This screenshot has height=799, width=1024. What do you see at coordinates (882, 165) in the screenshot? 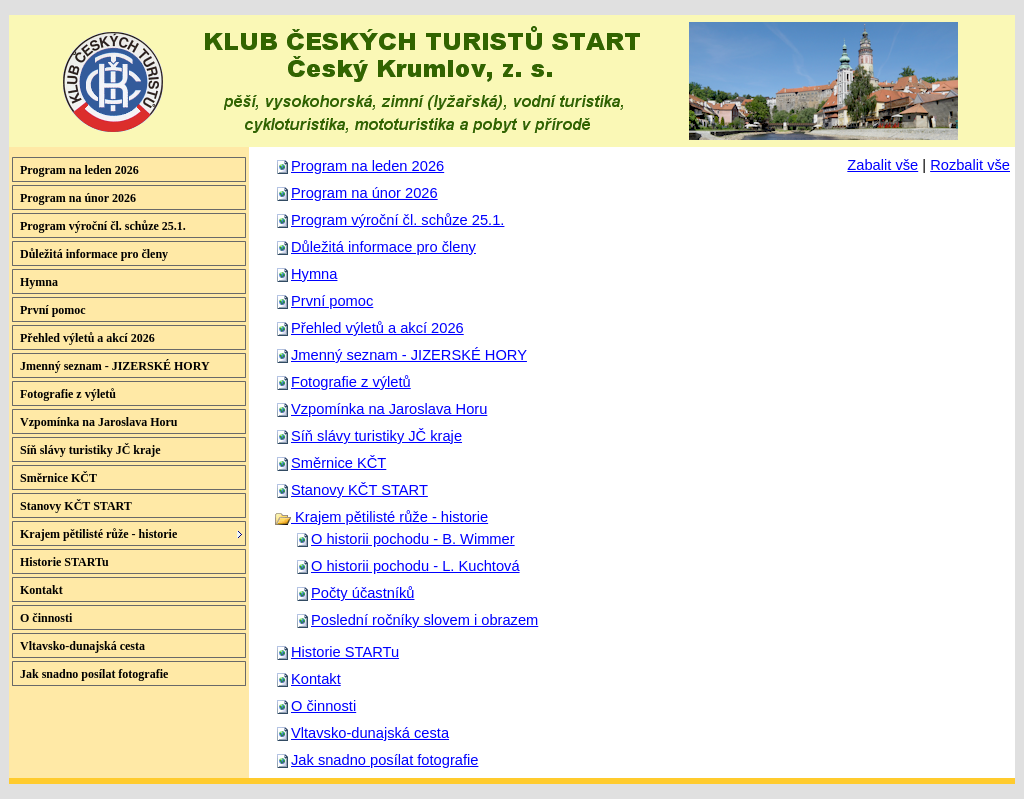
I see `Zabalit vše` at bounding box center [882, 165].